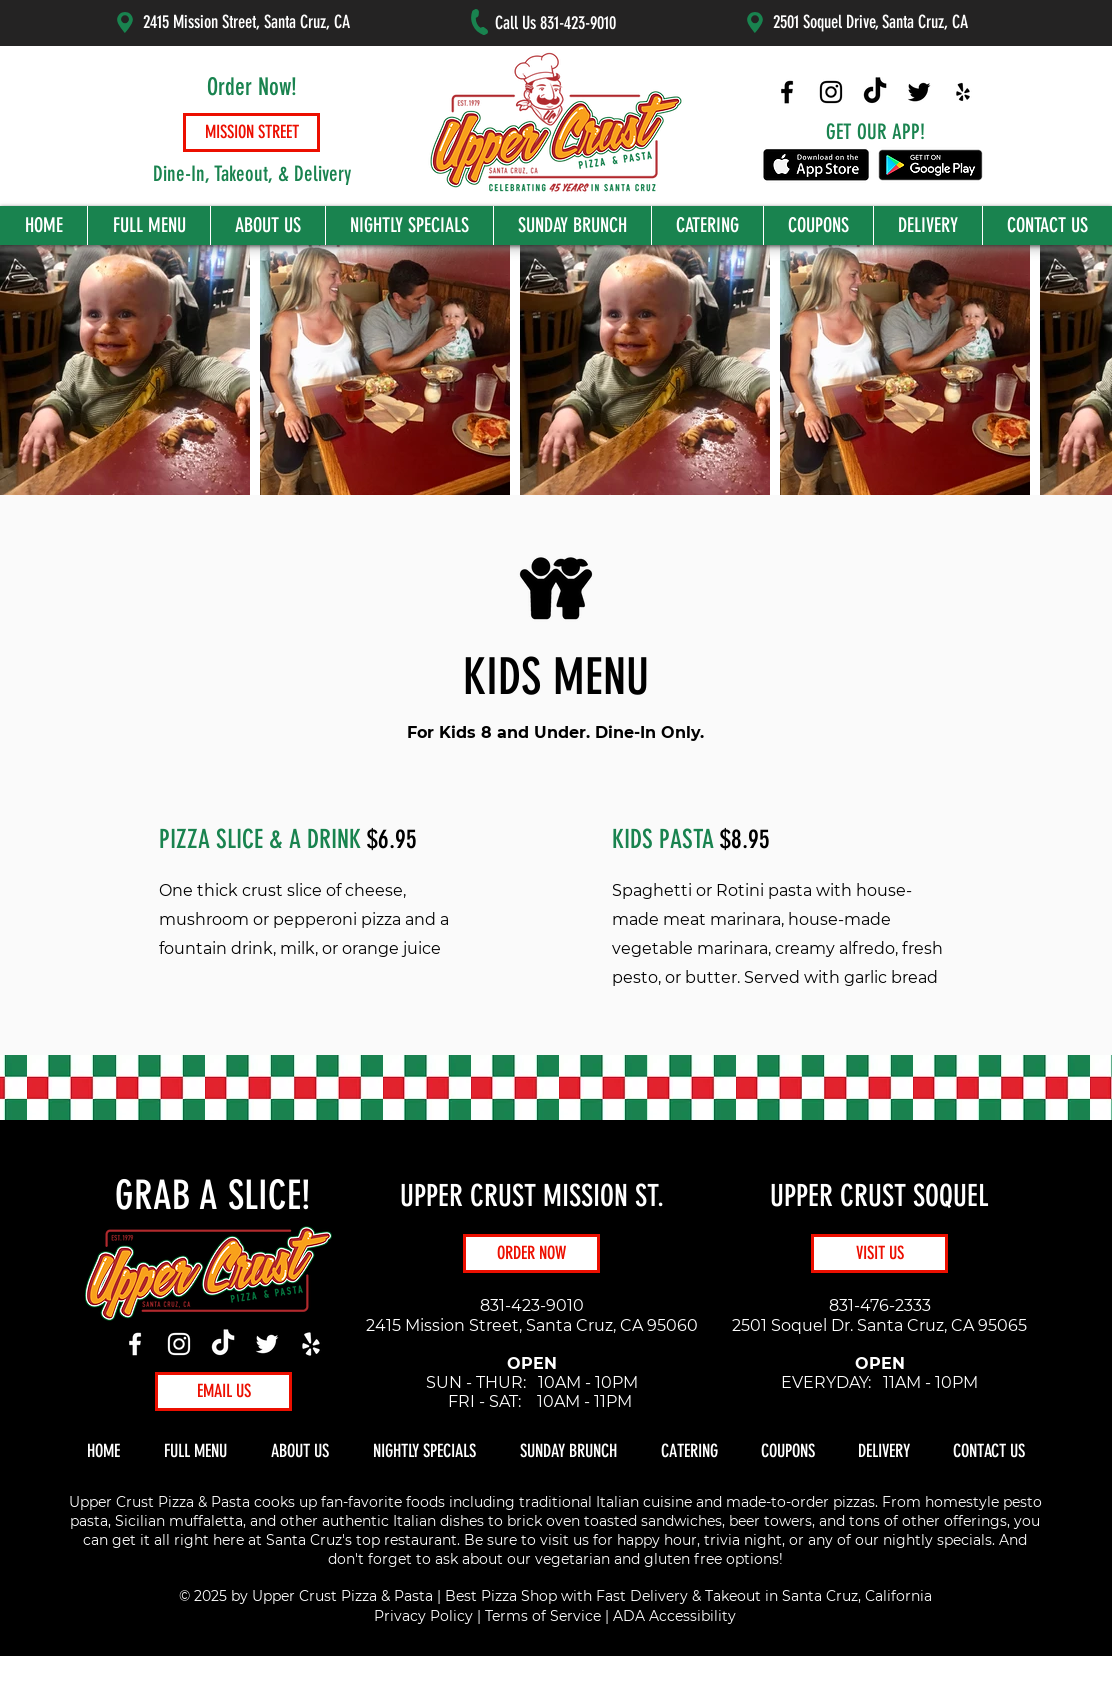 This screenshot has height=1683, width=1112. What do you see at coordinates (733, 1596) in the screenshot?
I see `Takeout` at bounding box center [733, 1596].